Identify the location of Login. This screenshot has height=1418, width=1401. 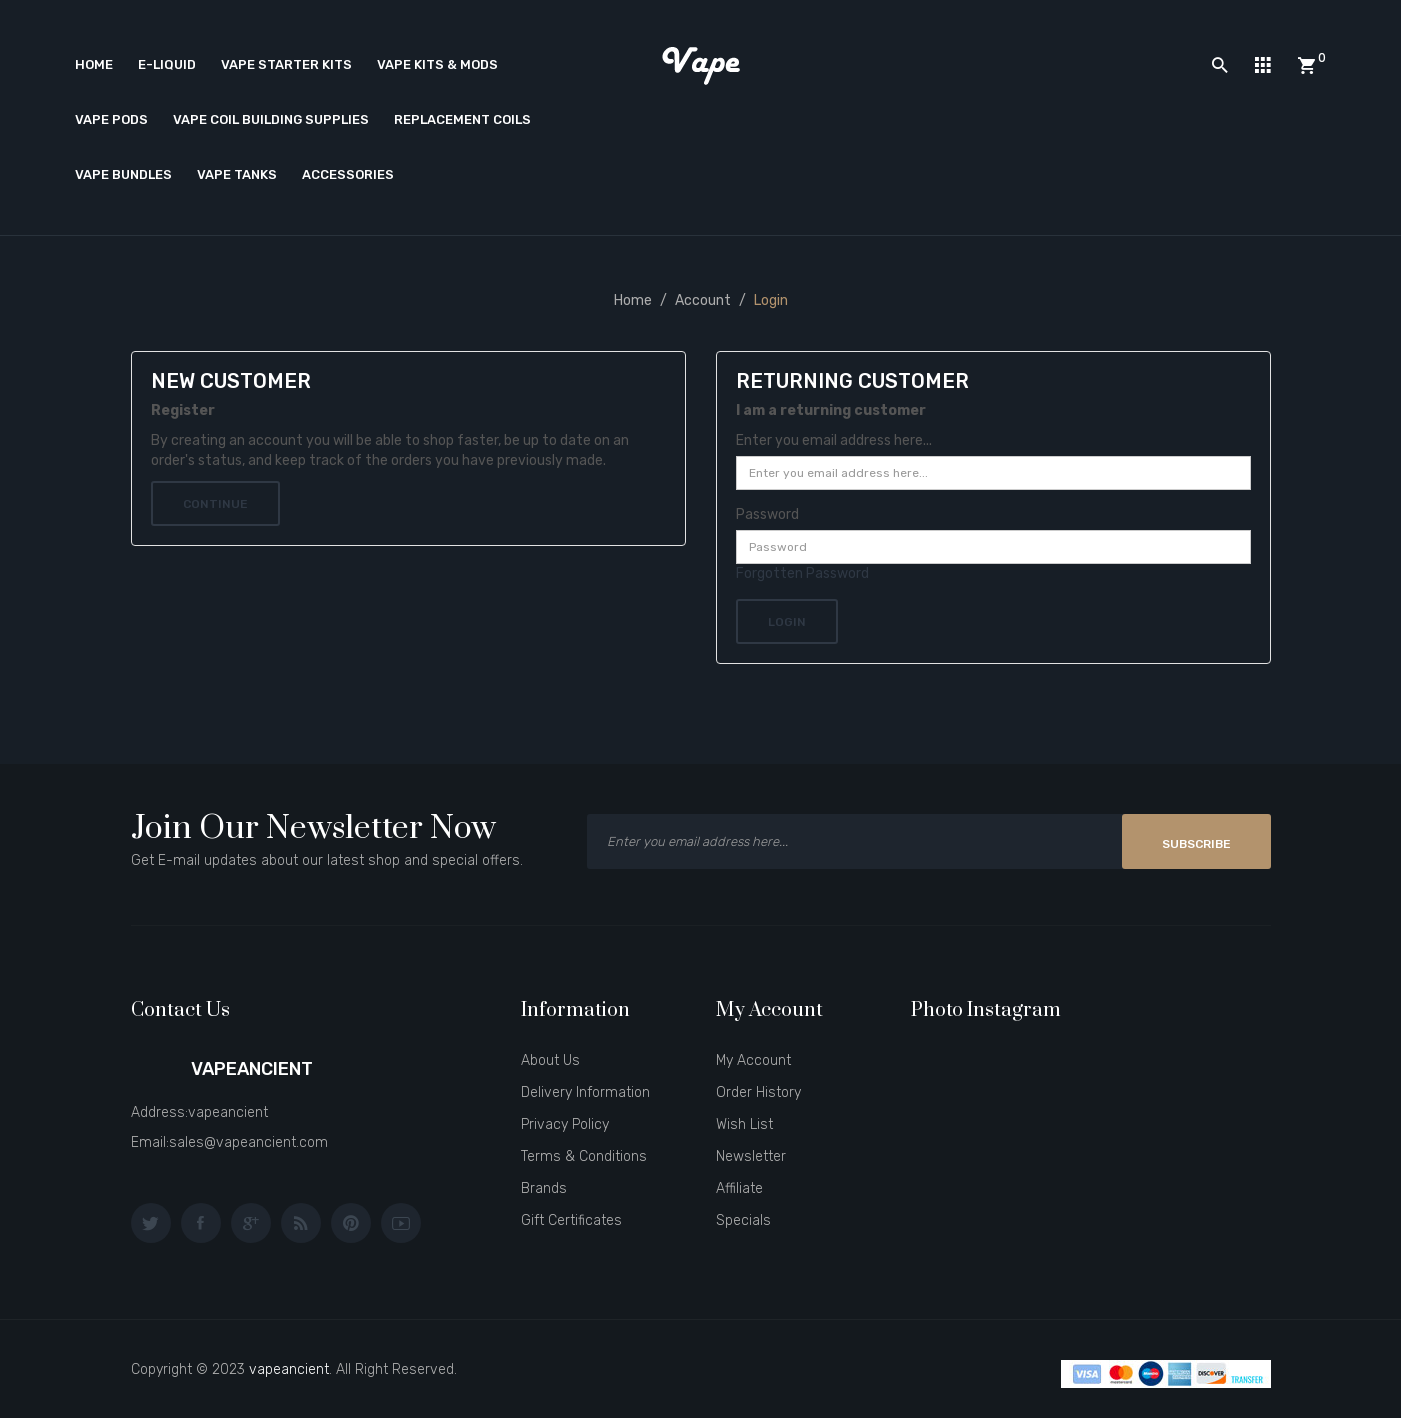
(771, 300).